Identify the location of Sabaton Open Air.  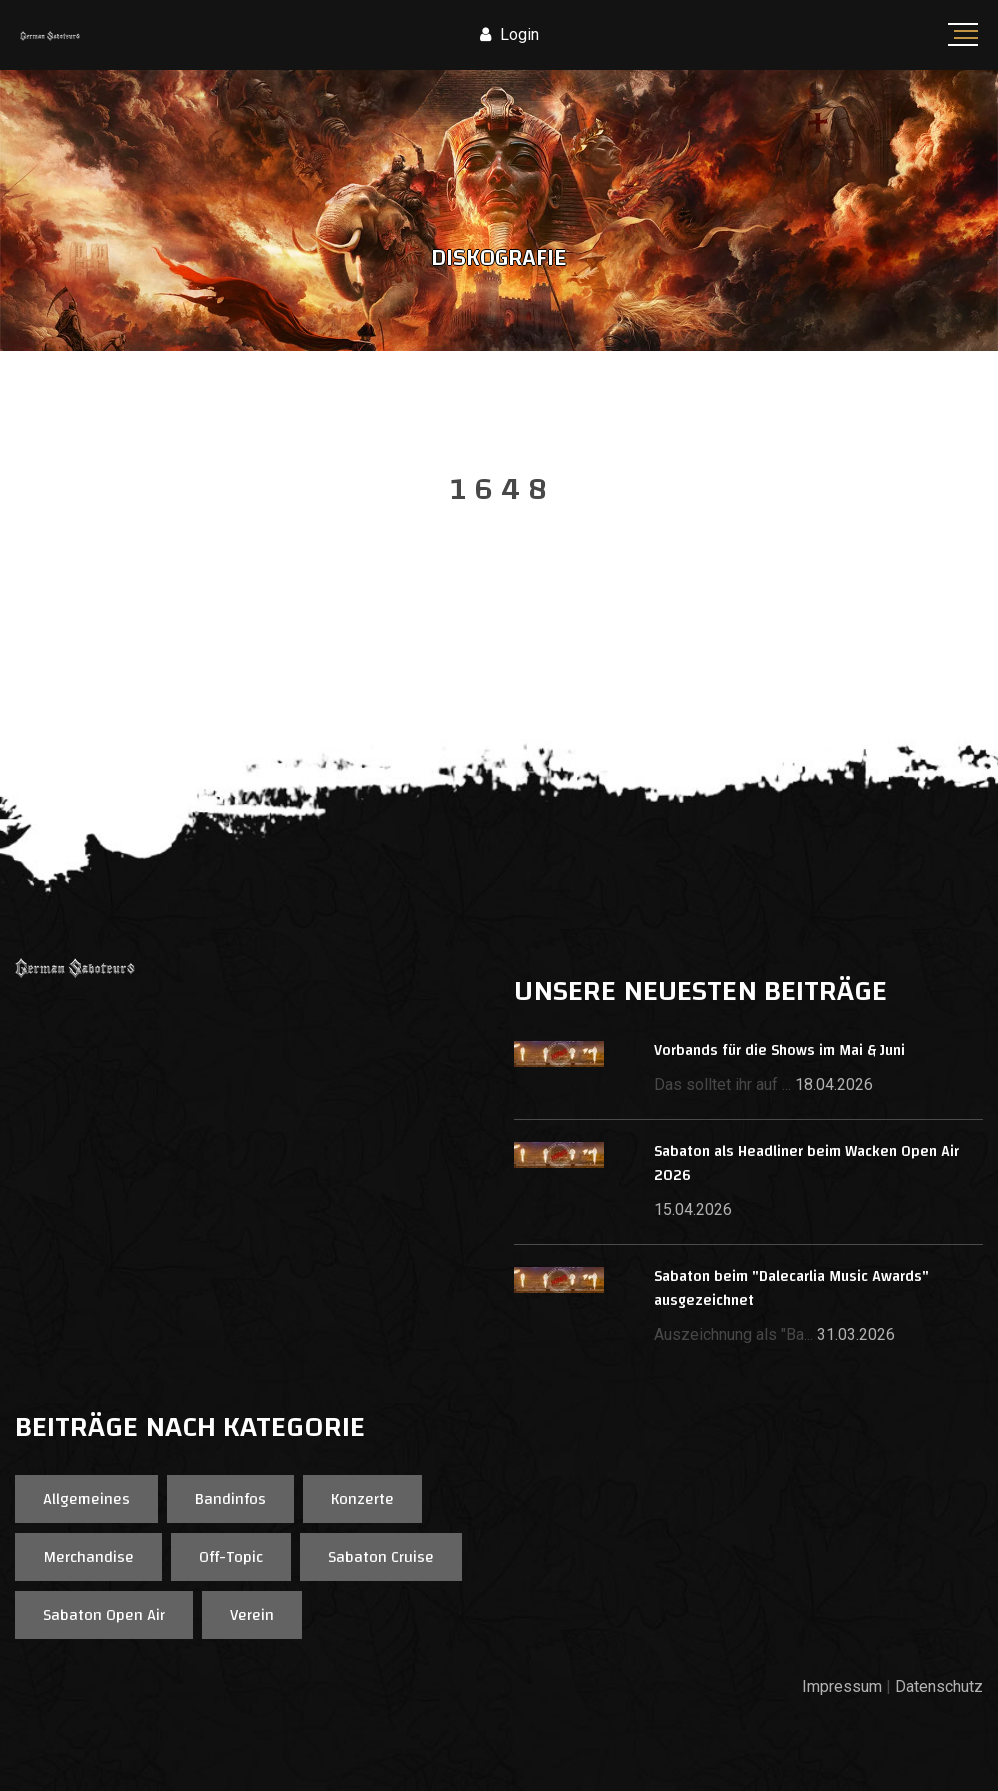
(104, 1615).